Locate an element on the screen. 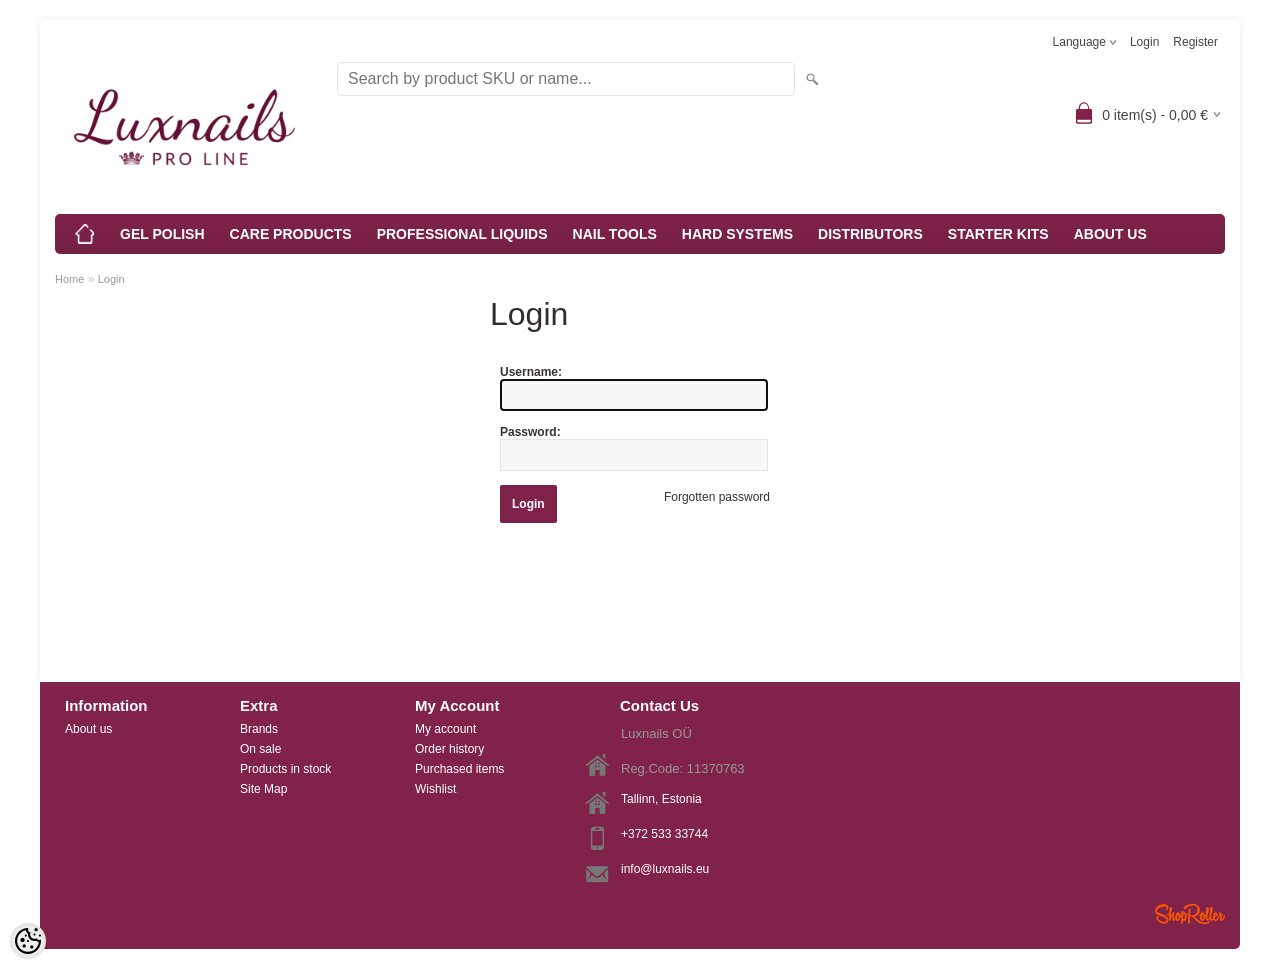 This screenshot has height=969, width=1280. [Cookie Preferences] is located at coordinates (28, 941).